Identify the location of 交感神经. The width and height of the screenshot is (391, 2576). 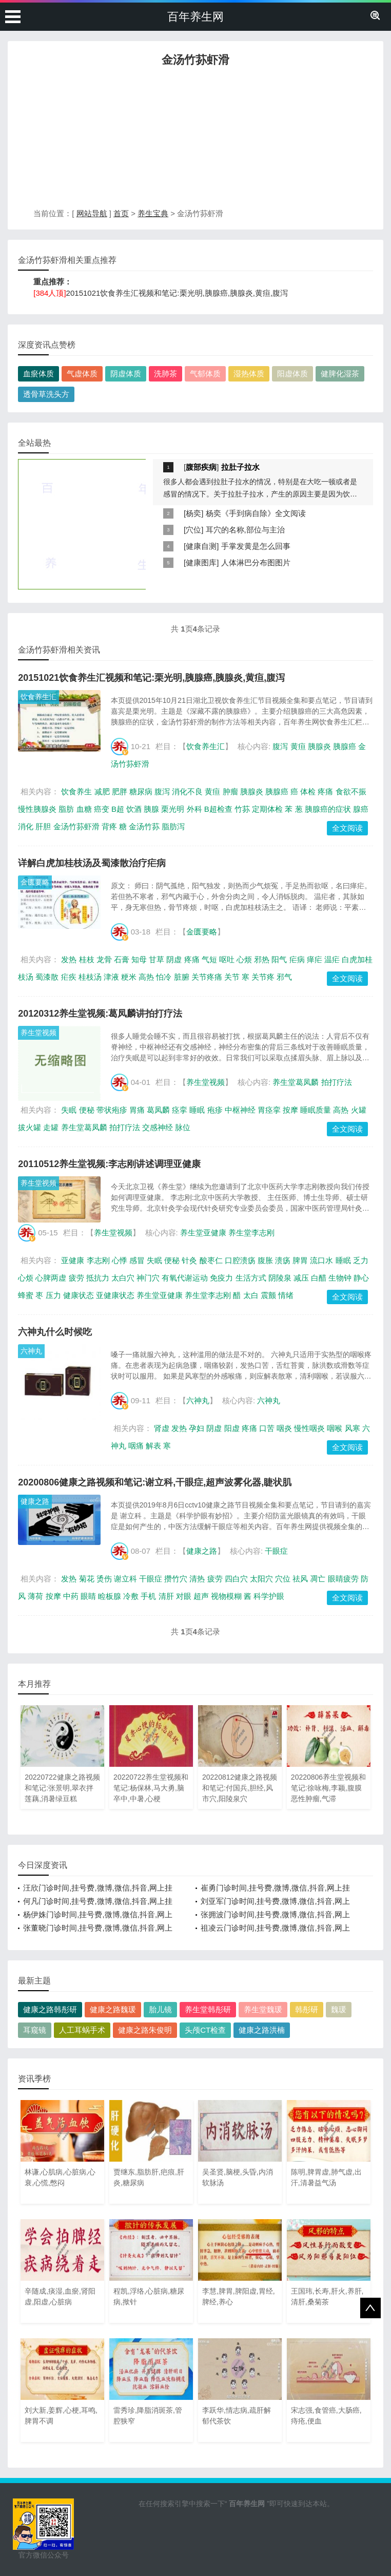
(157, 1127).